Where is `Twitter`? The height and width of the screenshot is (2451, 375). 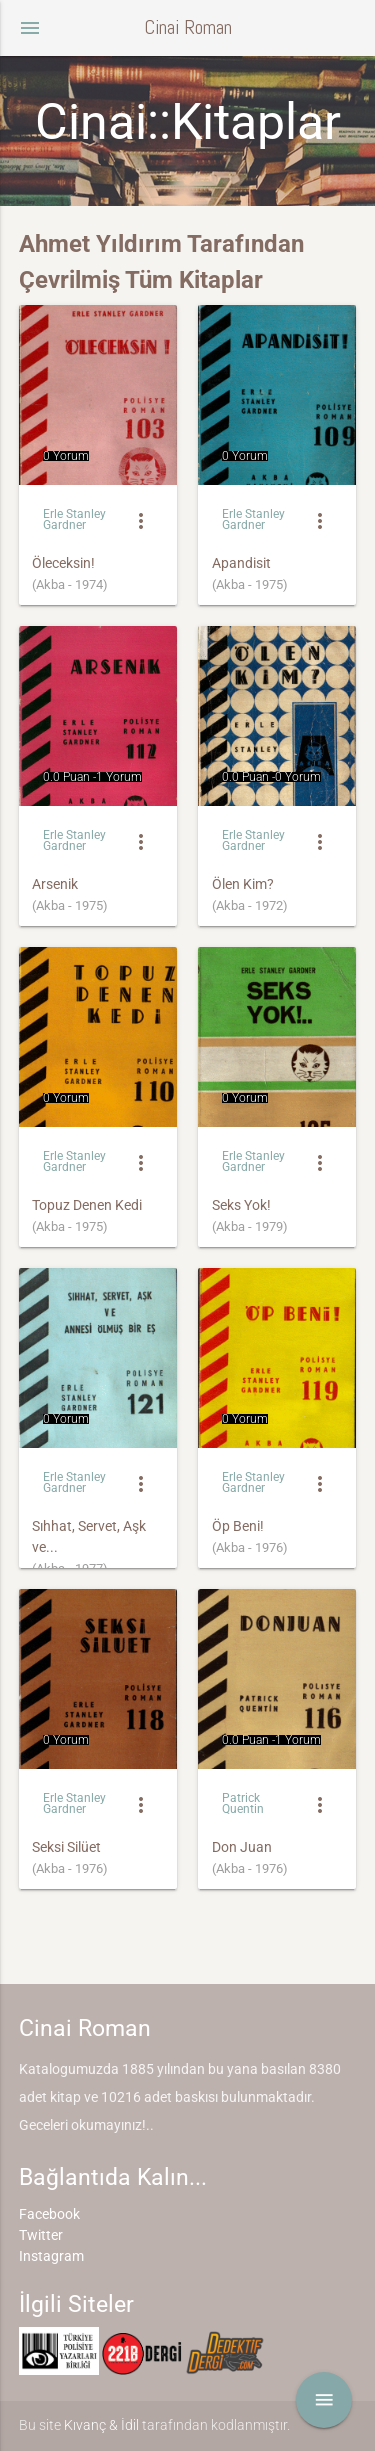 Twitter is located at coordinates (41, 2235).